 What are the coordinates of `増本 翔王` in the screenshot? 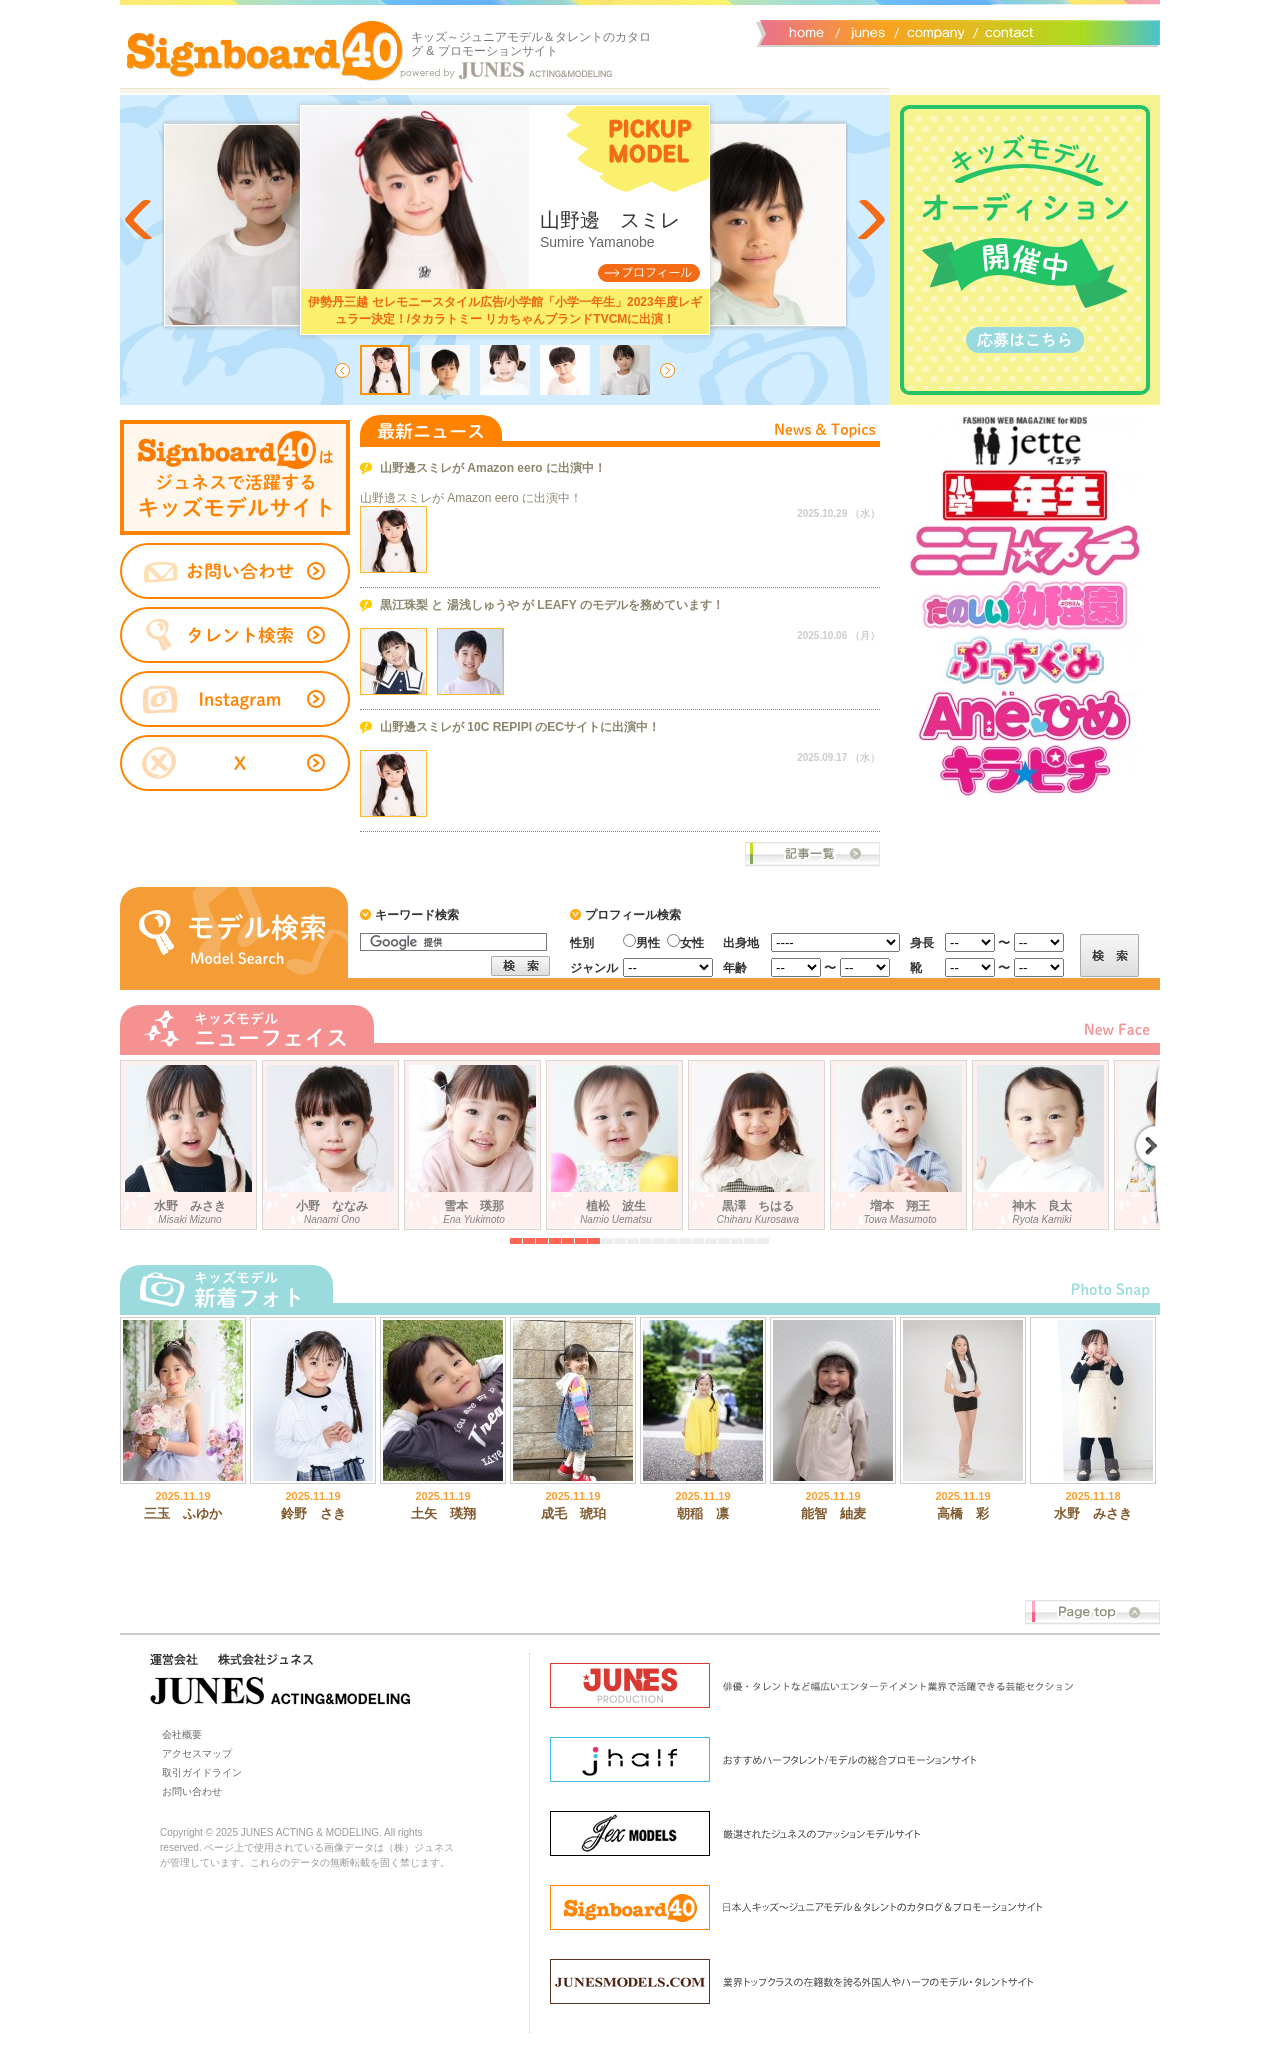 It's located at (901, 1141).